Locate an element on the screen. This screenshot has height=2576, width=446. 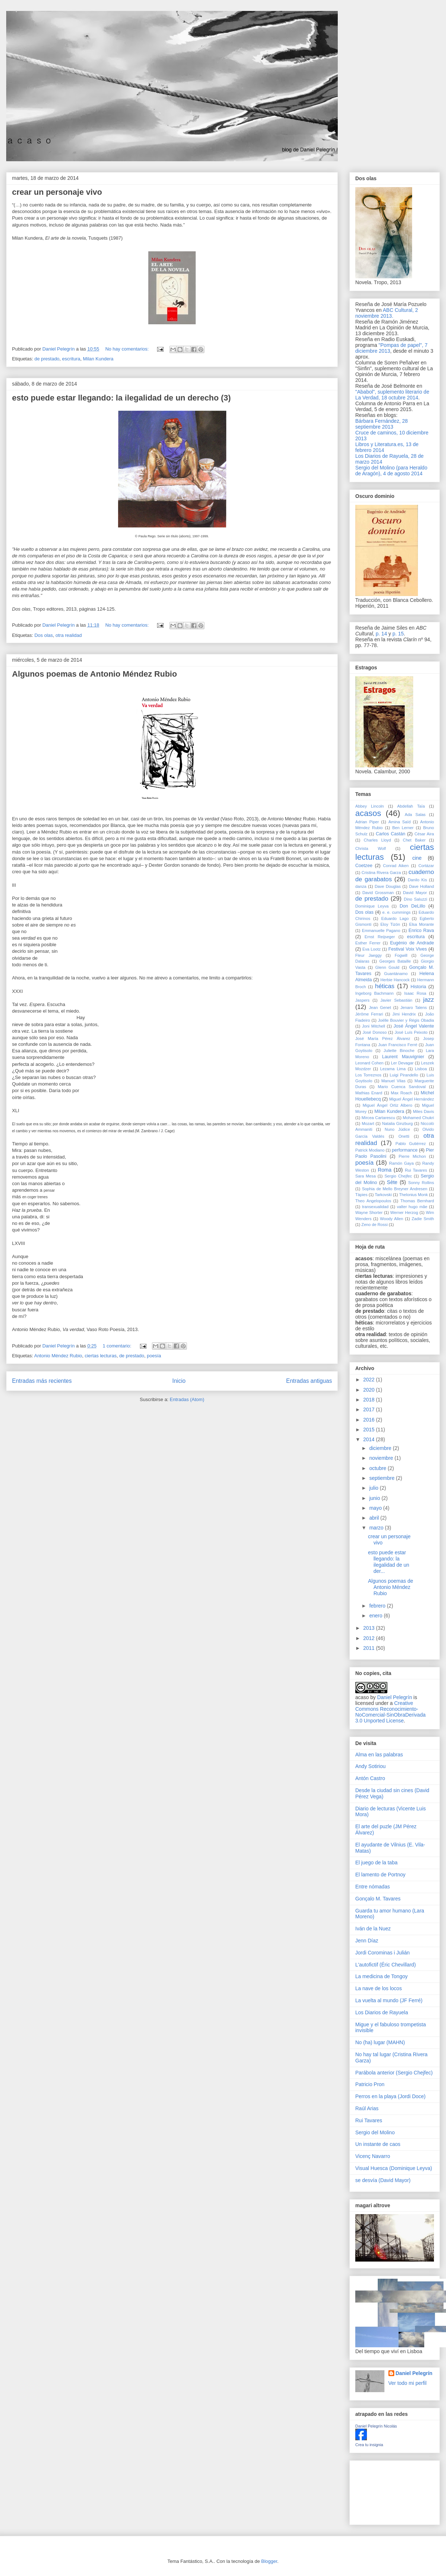
Ramón Gaya is located at coordinates (401, 1163).